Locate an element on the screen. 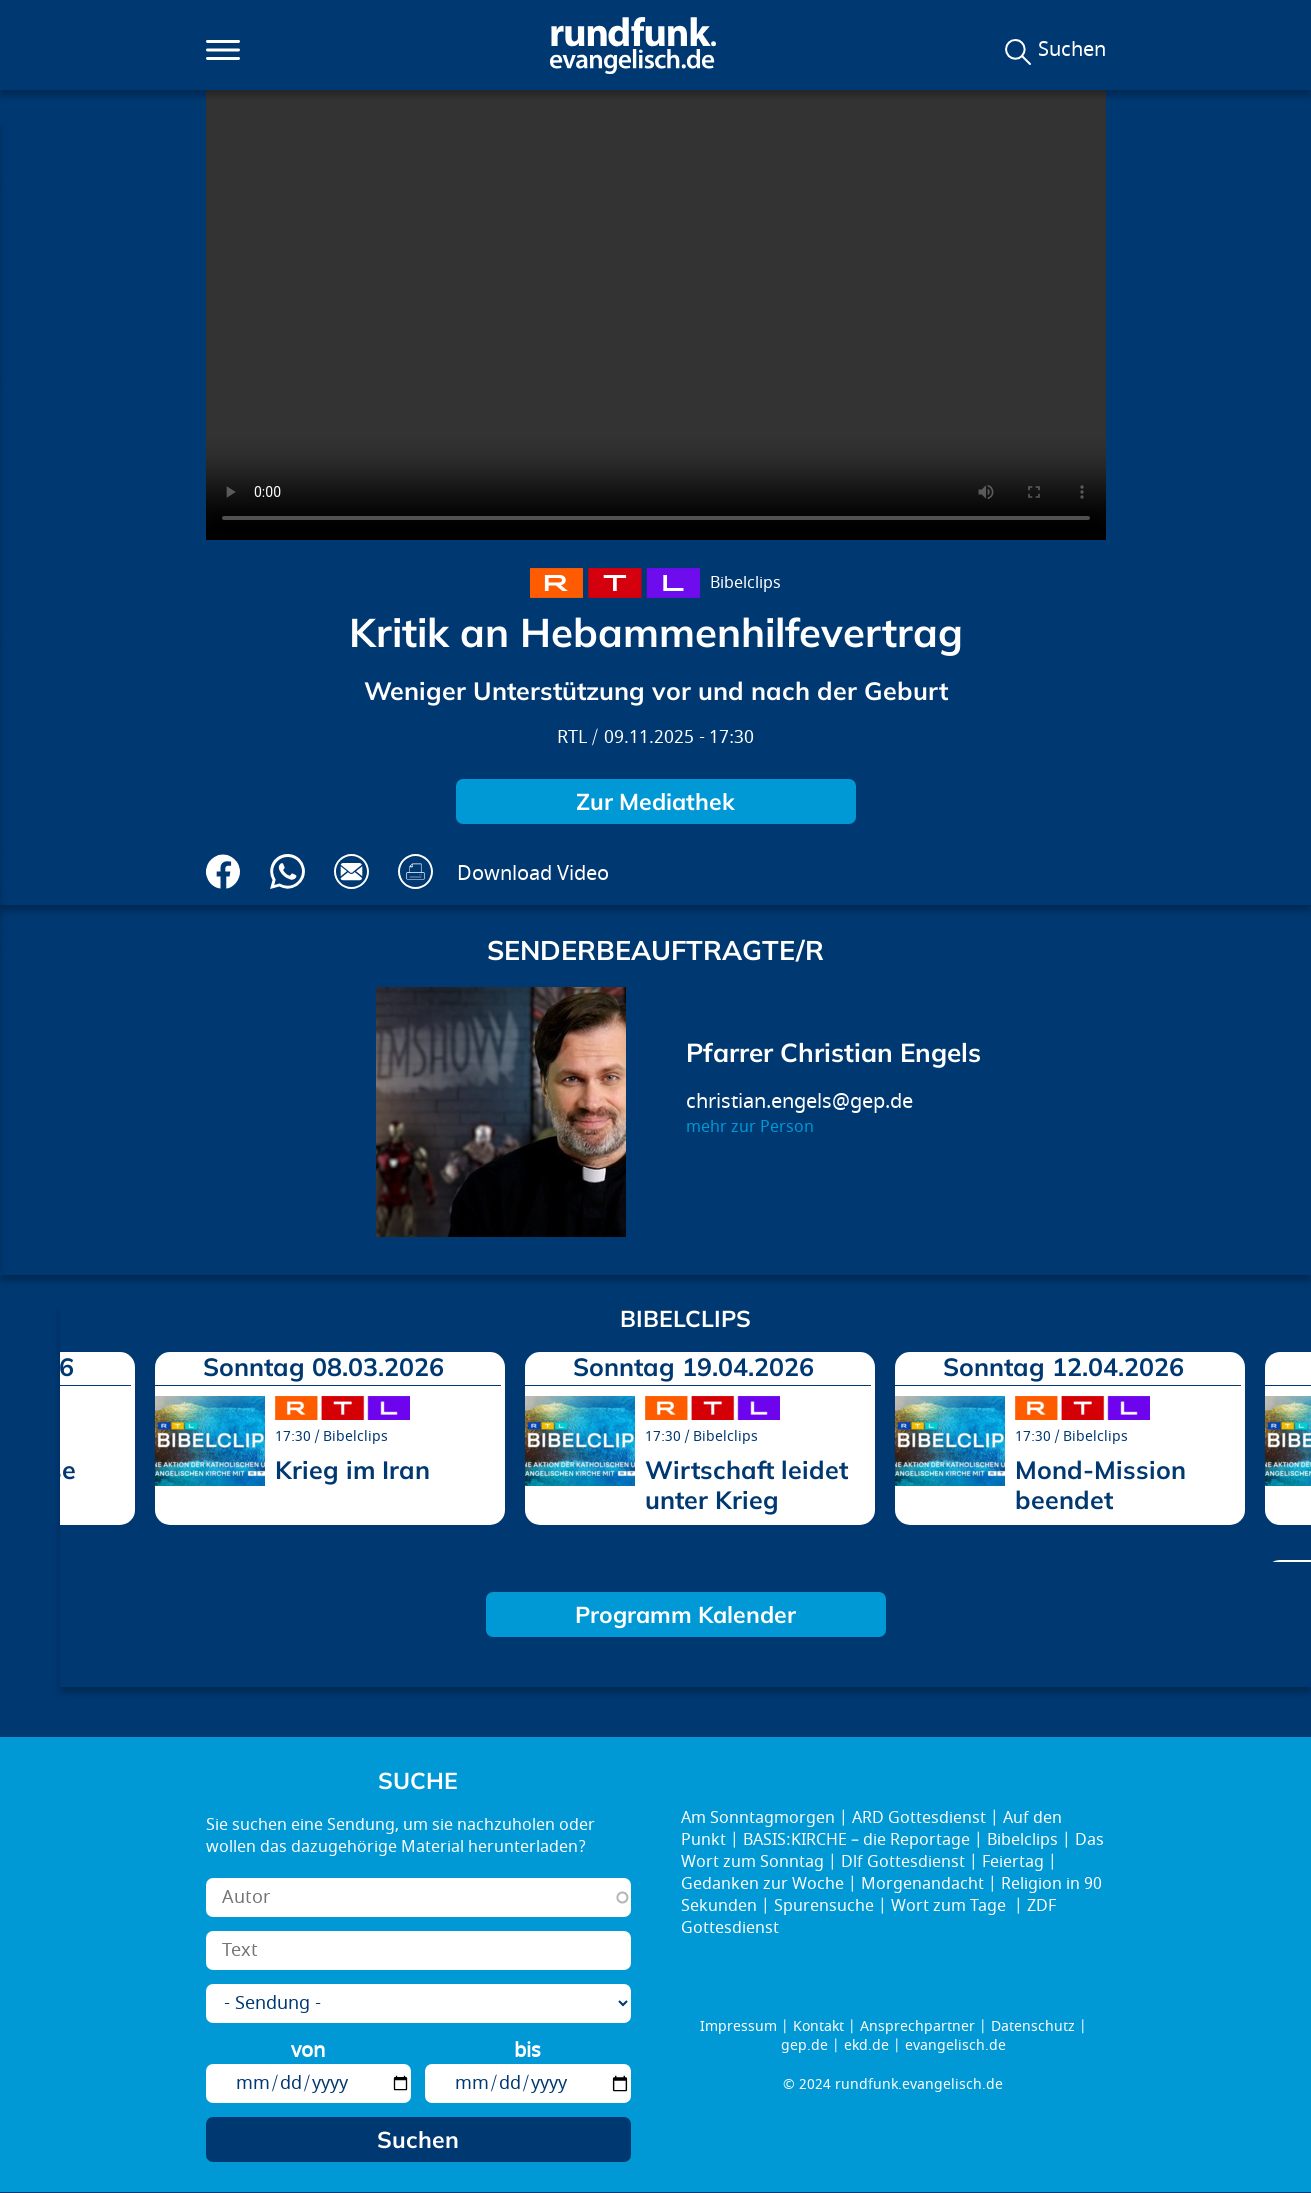  Kontakt is located at coordinates (818, 2026).